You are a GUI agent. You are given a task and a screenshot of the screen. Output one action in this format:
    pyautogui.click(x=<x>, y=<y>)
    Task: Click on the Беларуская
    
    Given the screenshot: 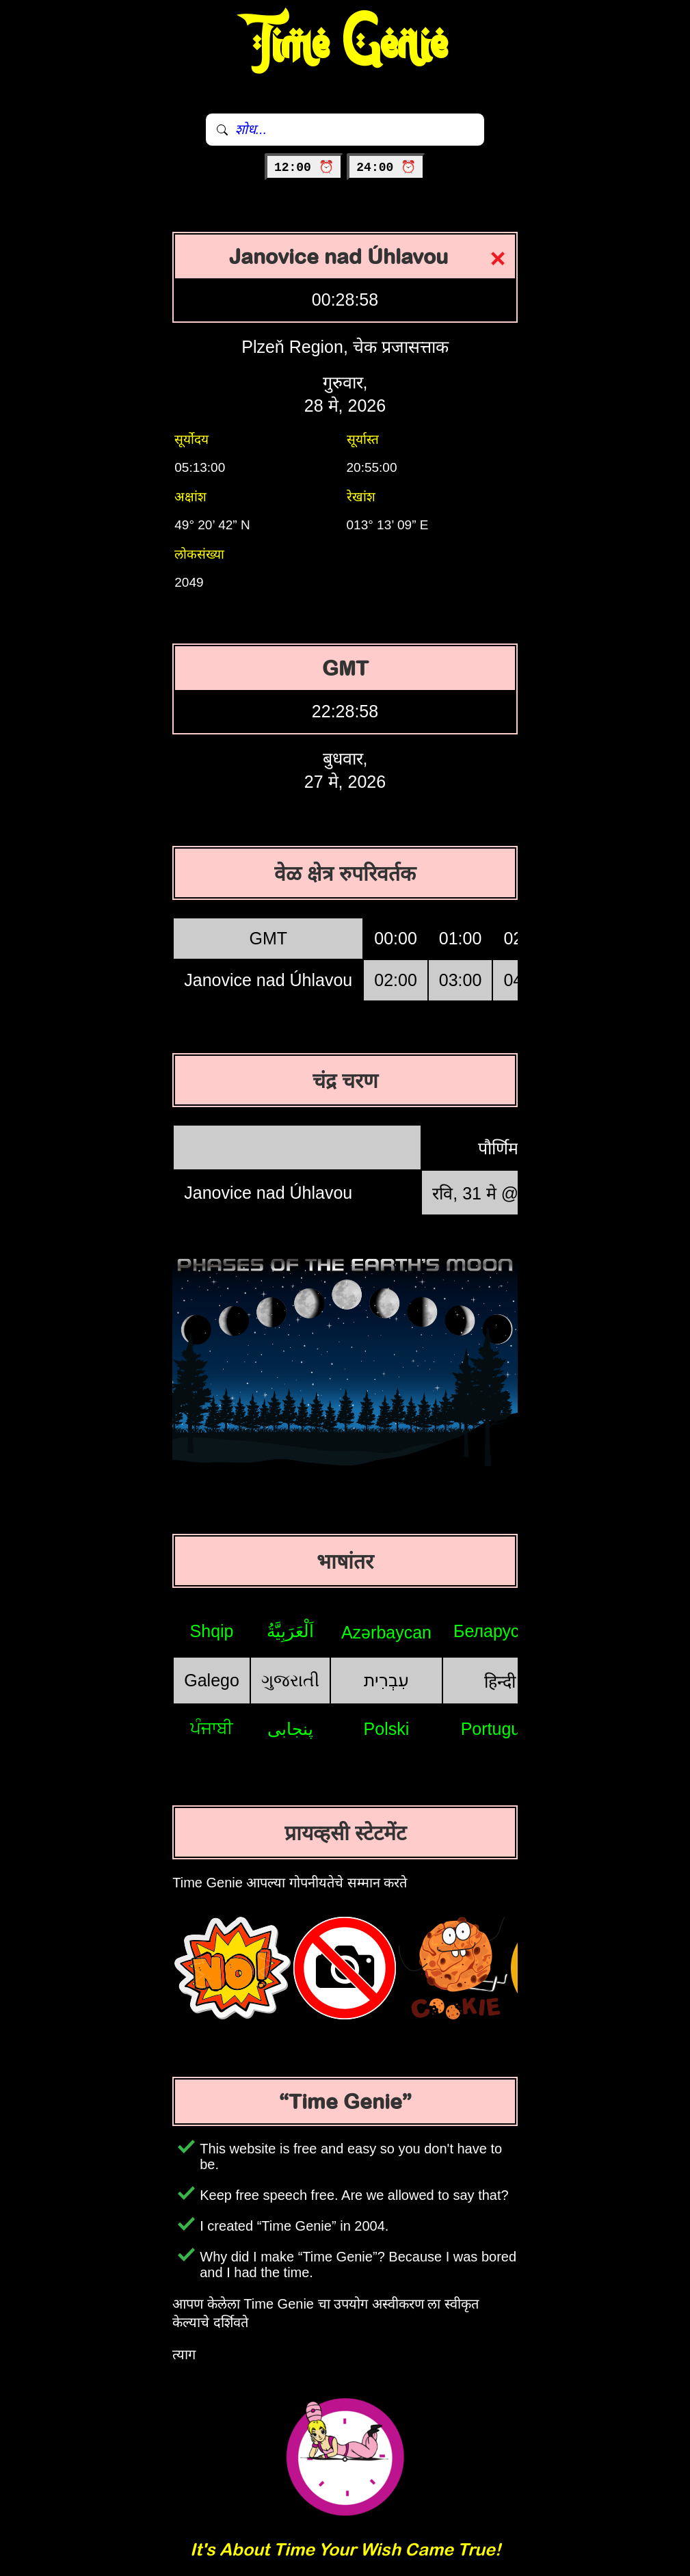 What is the action you would take?
    pyautogui.click(x=499, y=1631)
    